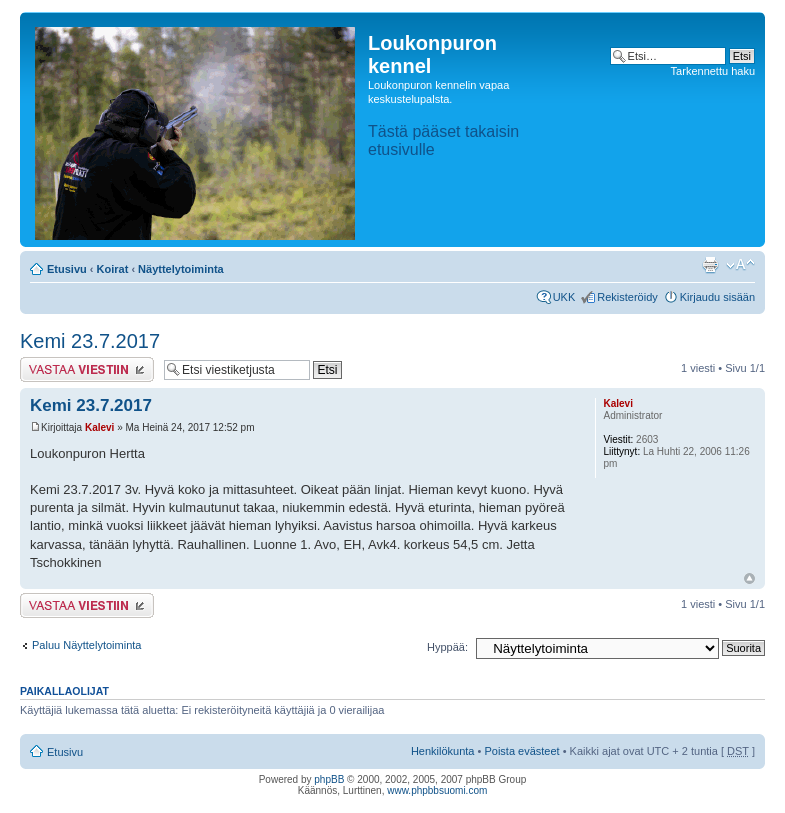 The width and height of the screenshot is (785, 813). Describe the element at coordinates (564, 297) in the screenshot. I see `UKK` at that location.